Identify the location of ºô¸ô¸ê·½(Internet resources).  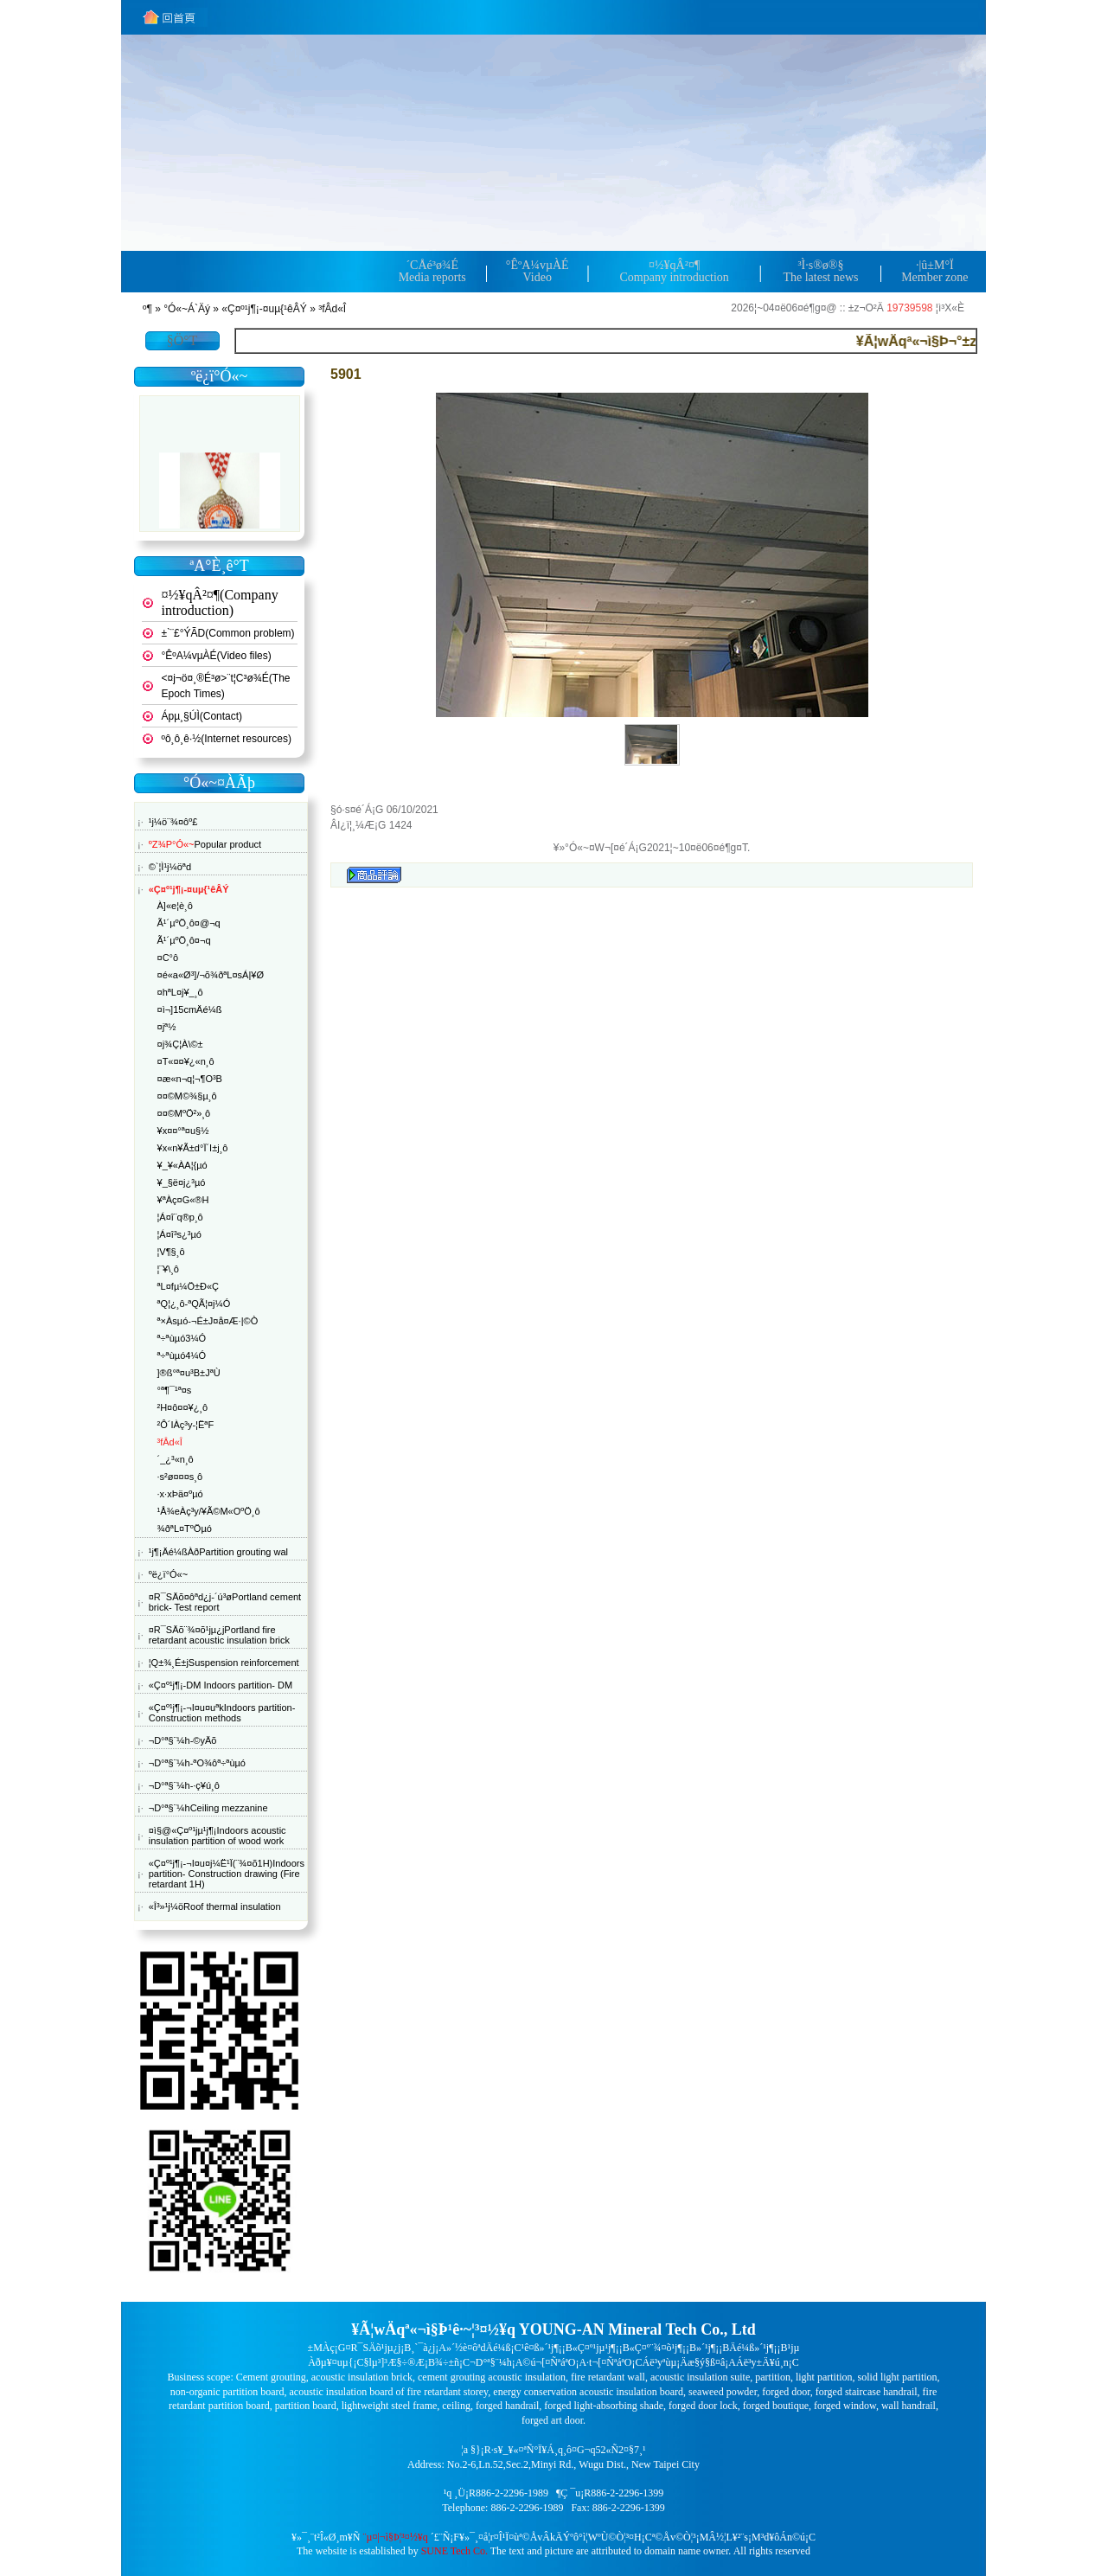
(226, 739).